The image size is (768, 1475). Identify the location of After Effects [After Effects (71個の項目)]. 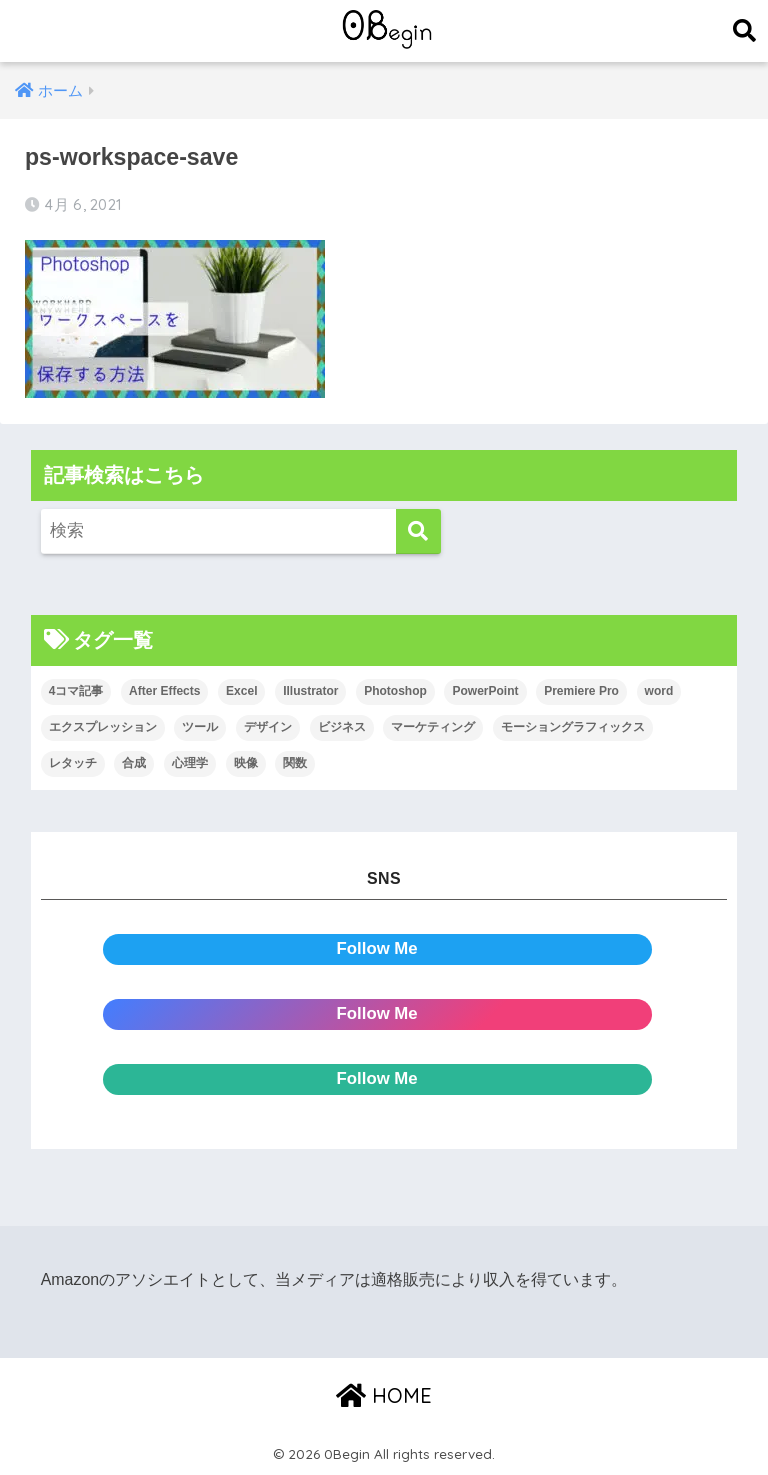
(164, 691).